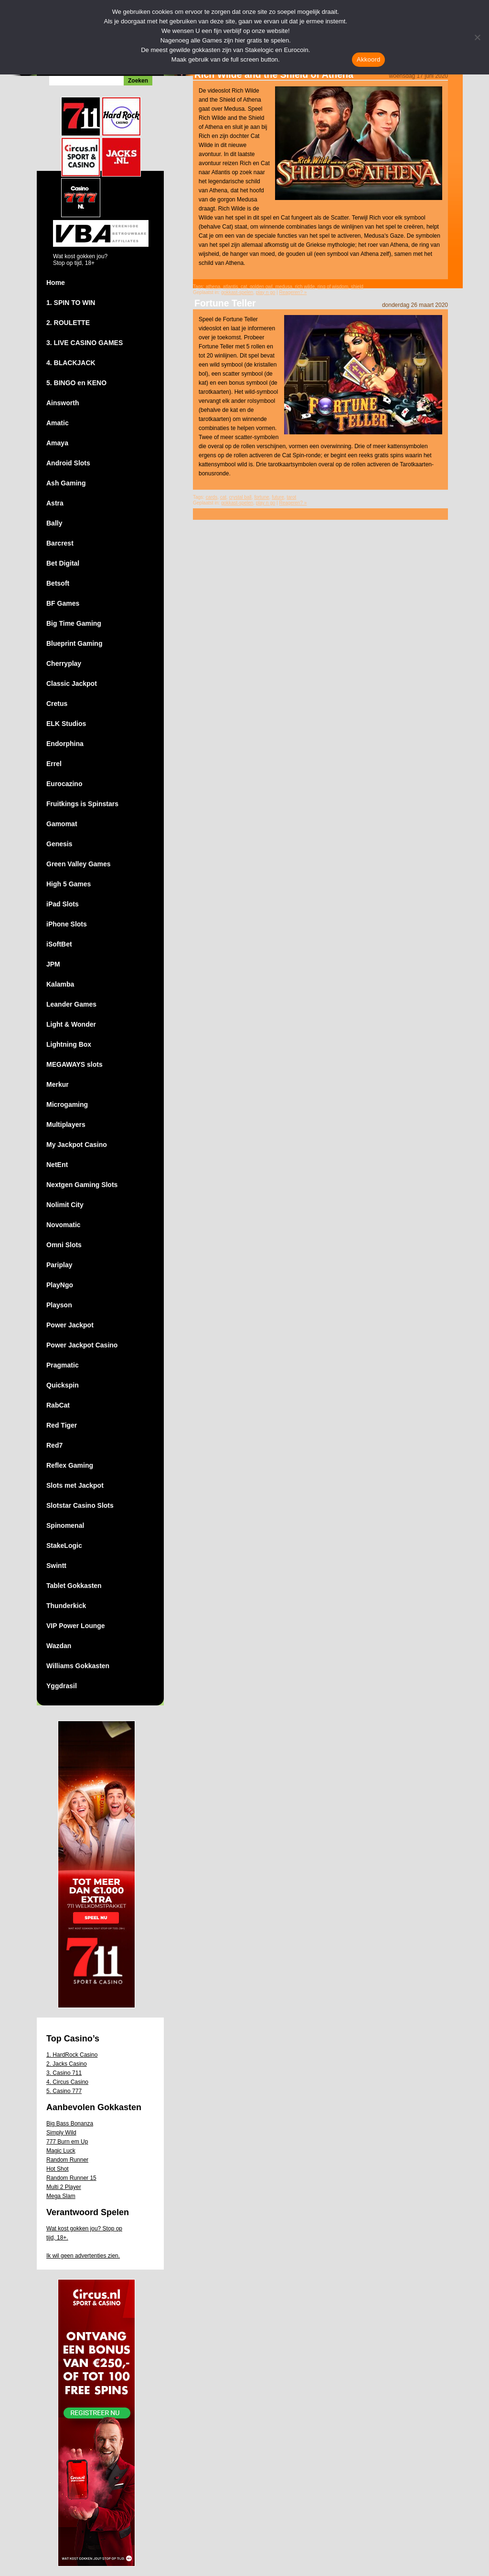 The height and width of the screenshot is (2576, 489). What do you see at coordinates (55, 503) in the screenshot?
I see `Astra` at bounding box center [55, 503].